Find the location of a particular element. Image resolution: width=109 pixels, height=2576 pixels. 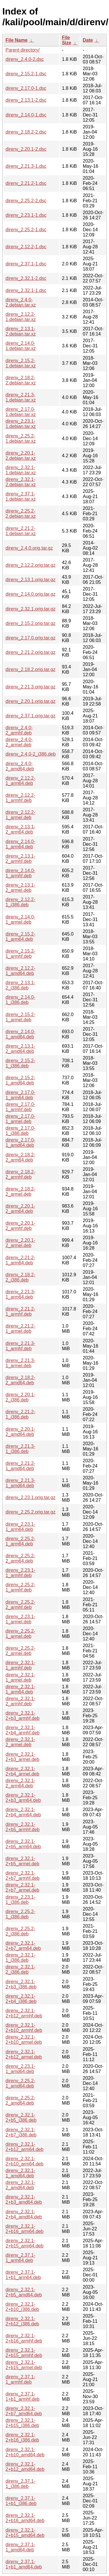

direnv_2.32.1-2+b16_amd64.deb is located at coordinates (25, 2518).